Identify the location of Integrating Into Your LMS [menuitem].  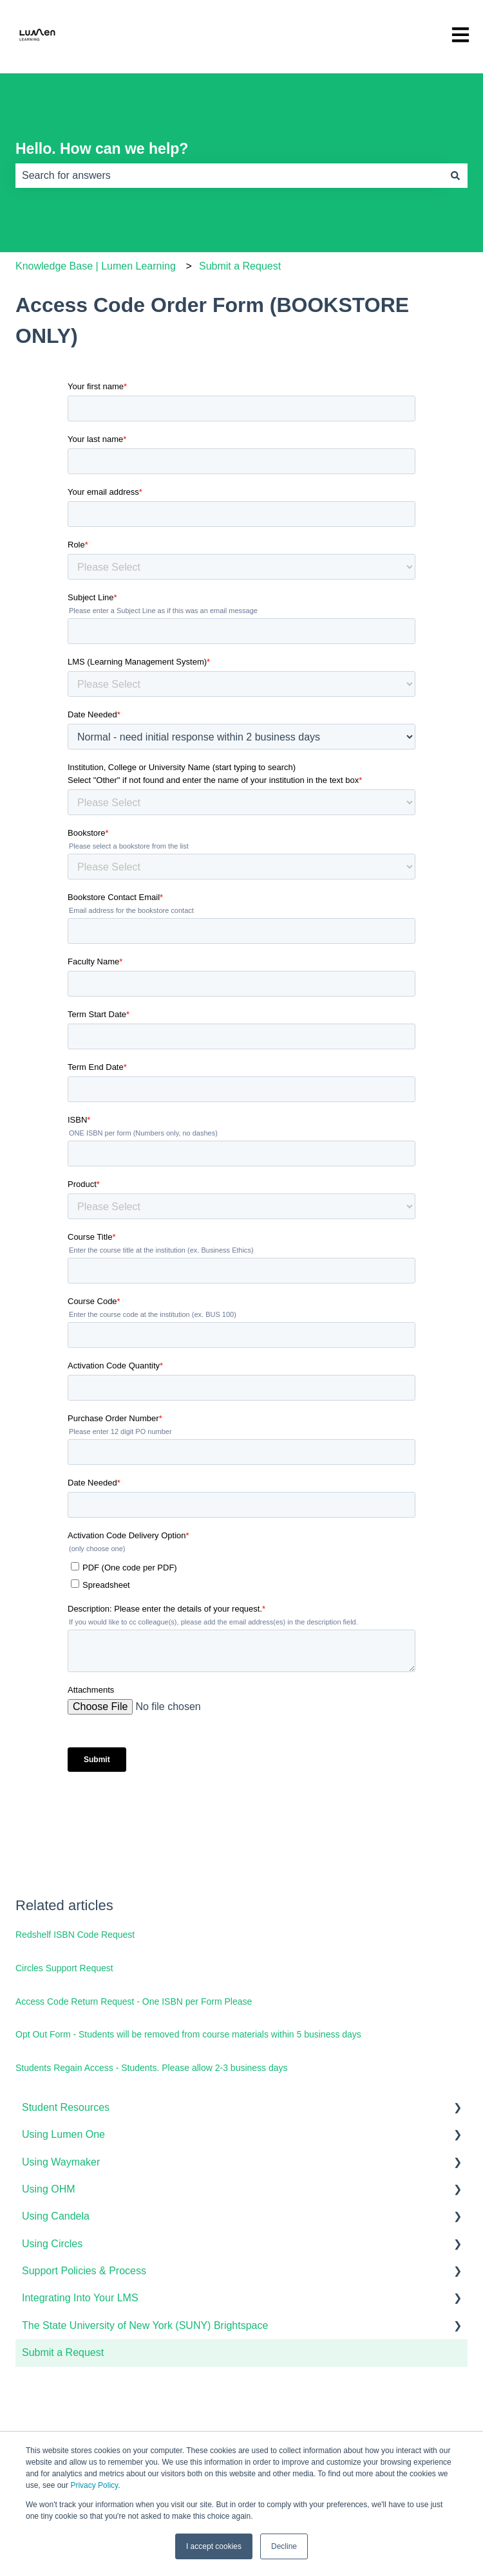
(80, 2297).